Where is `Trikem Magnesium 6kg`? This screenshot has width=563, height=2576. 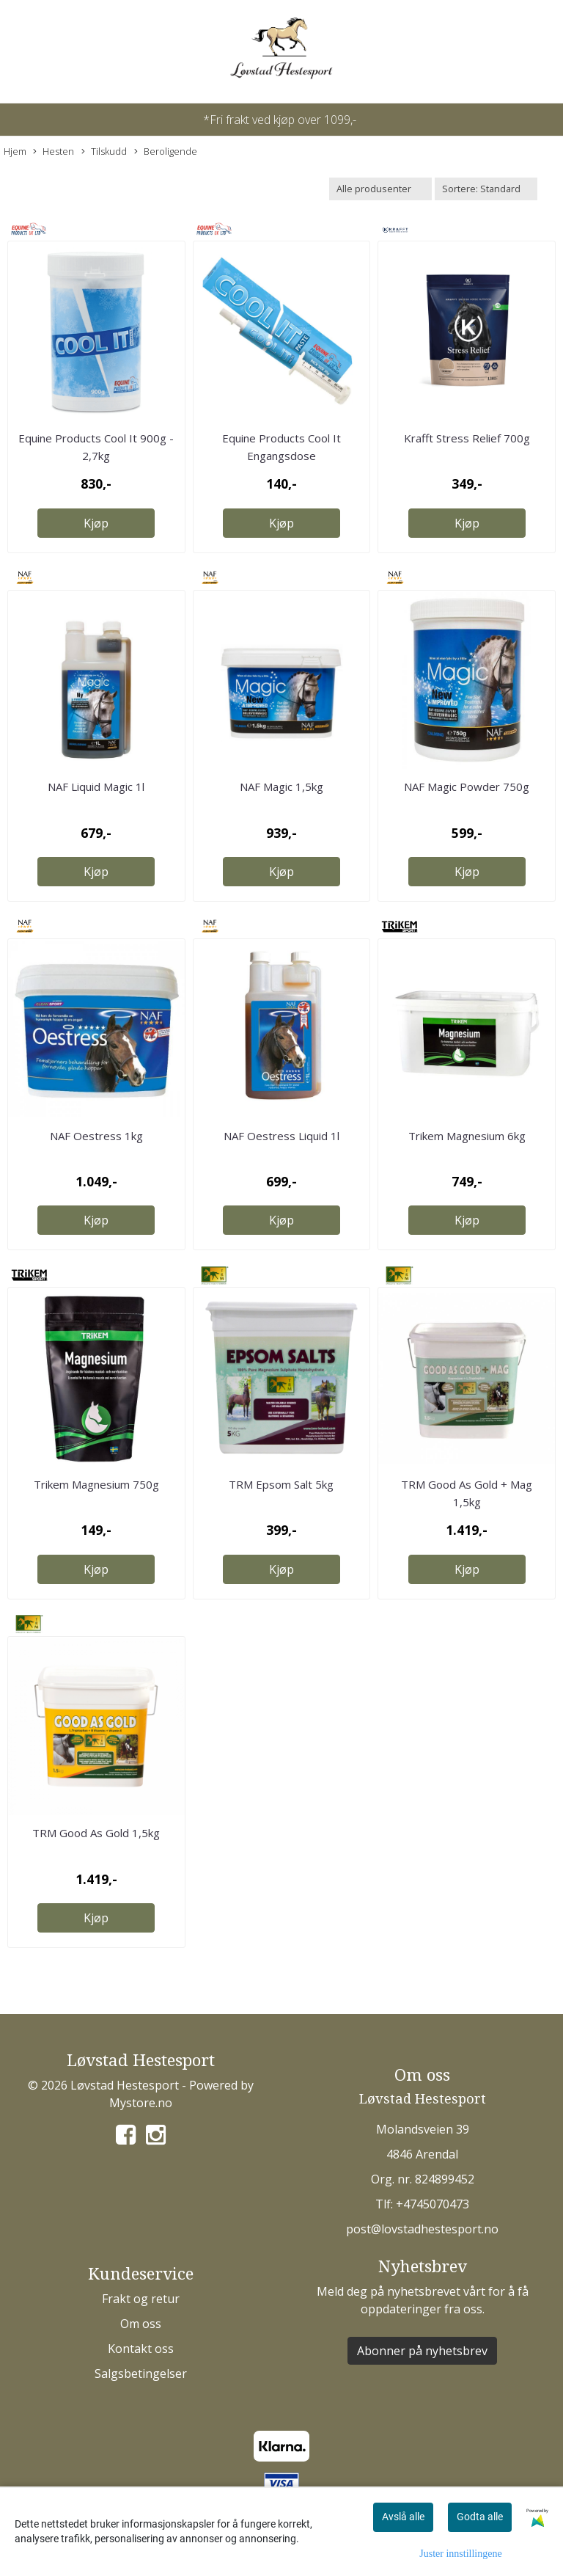
Trikem Magnesium 6kg is located at coordinates (467, 1135).